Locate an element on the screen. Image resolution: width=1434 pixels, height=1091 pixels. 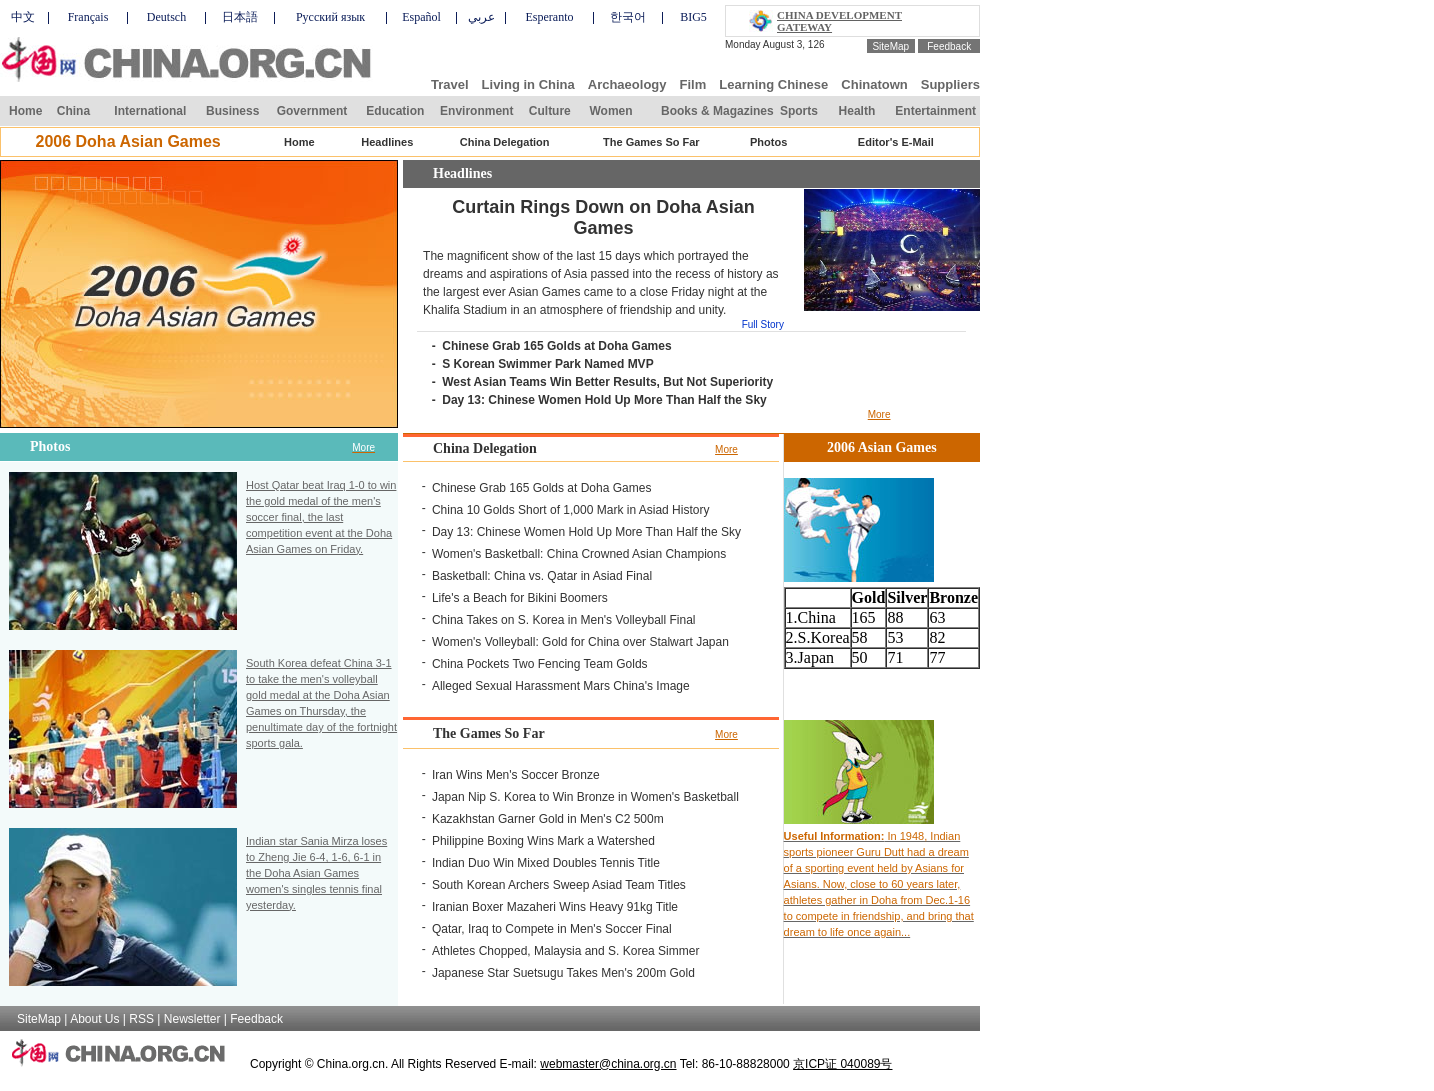
Suppliers is located at coordinates (950, 84).